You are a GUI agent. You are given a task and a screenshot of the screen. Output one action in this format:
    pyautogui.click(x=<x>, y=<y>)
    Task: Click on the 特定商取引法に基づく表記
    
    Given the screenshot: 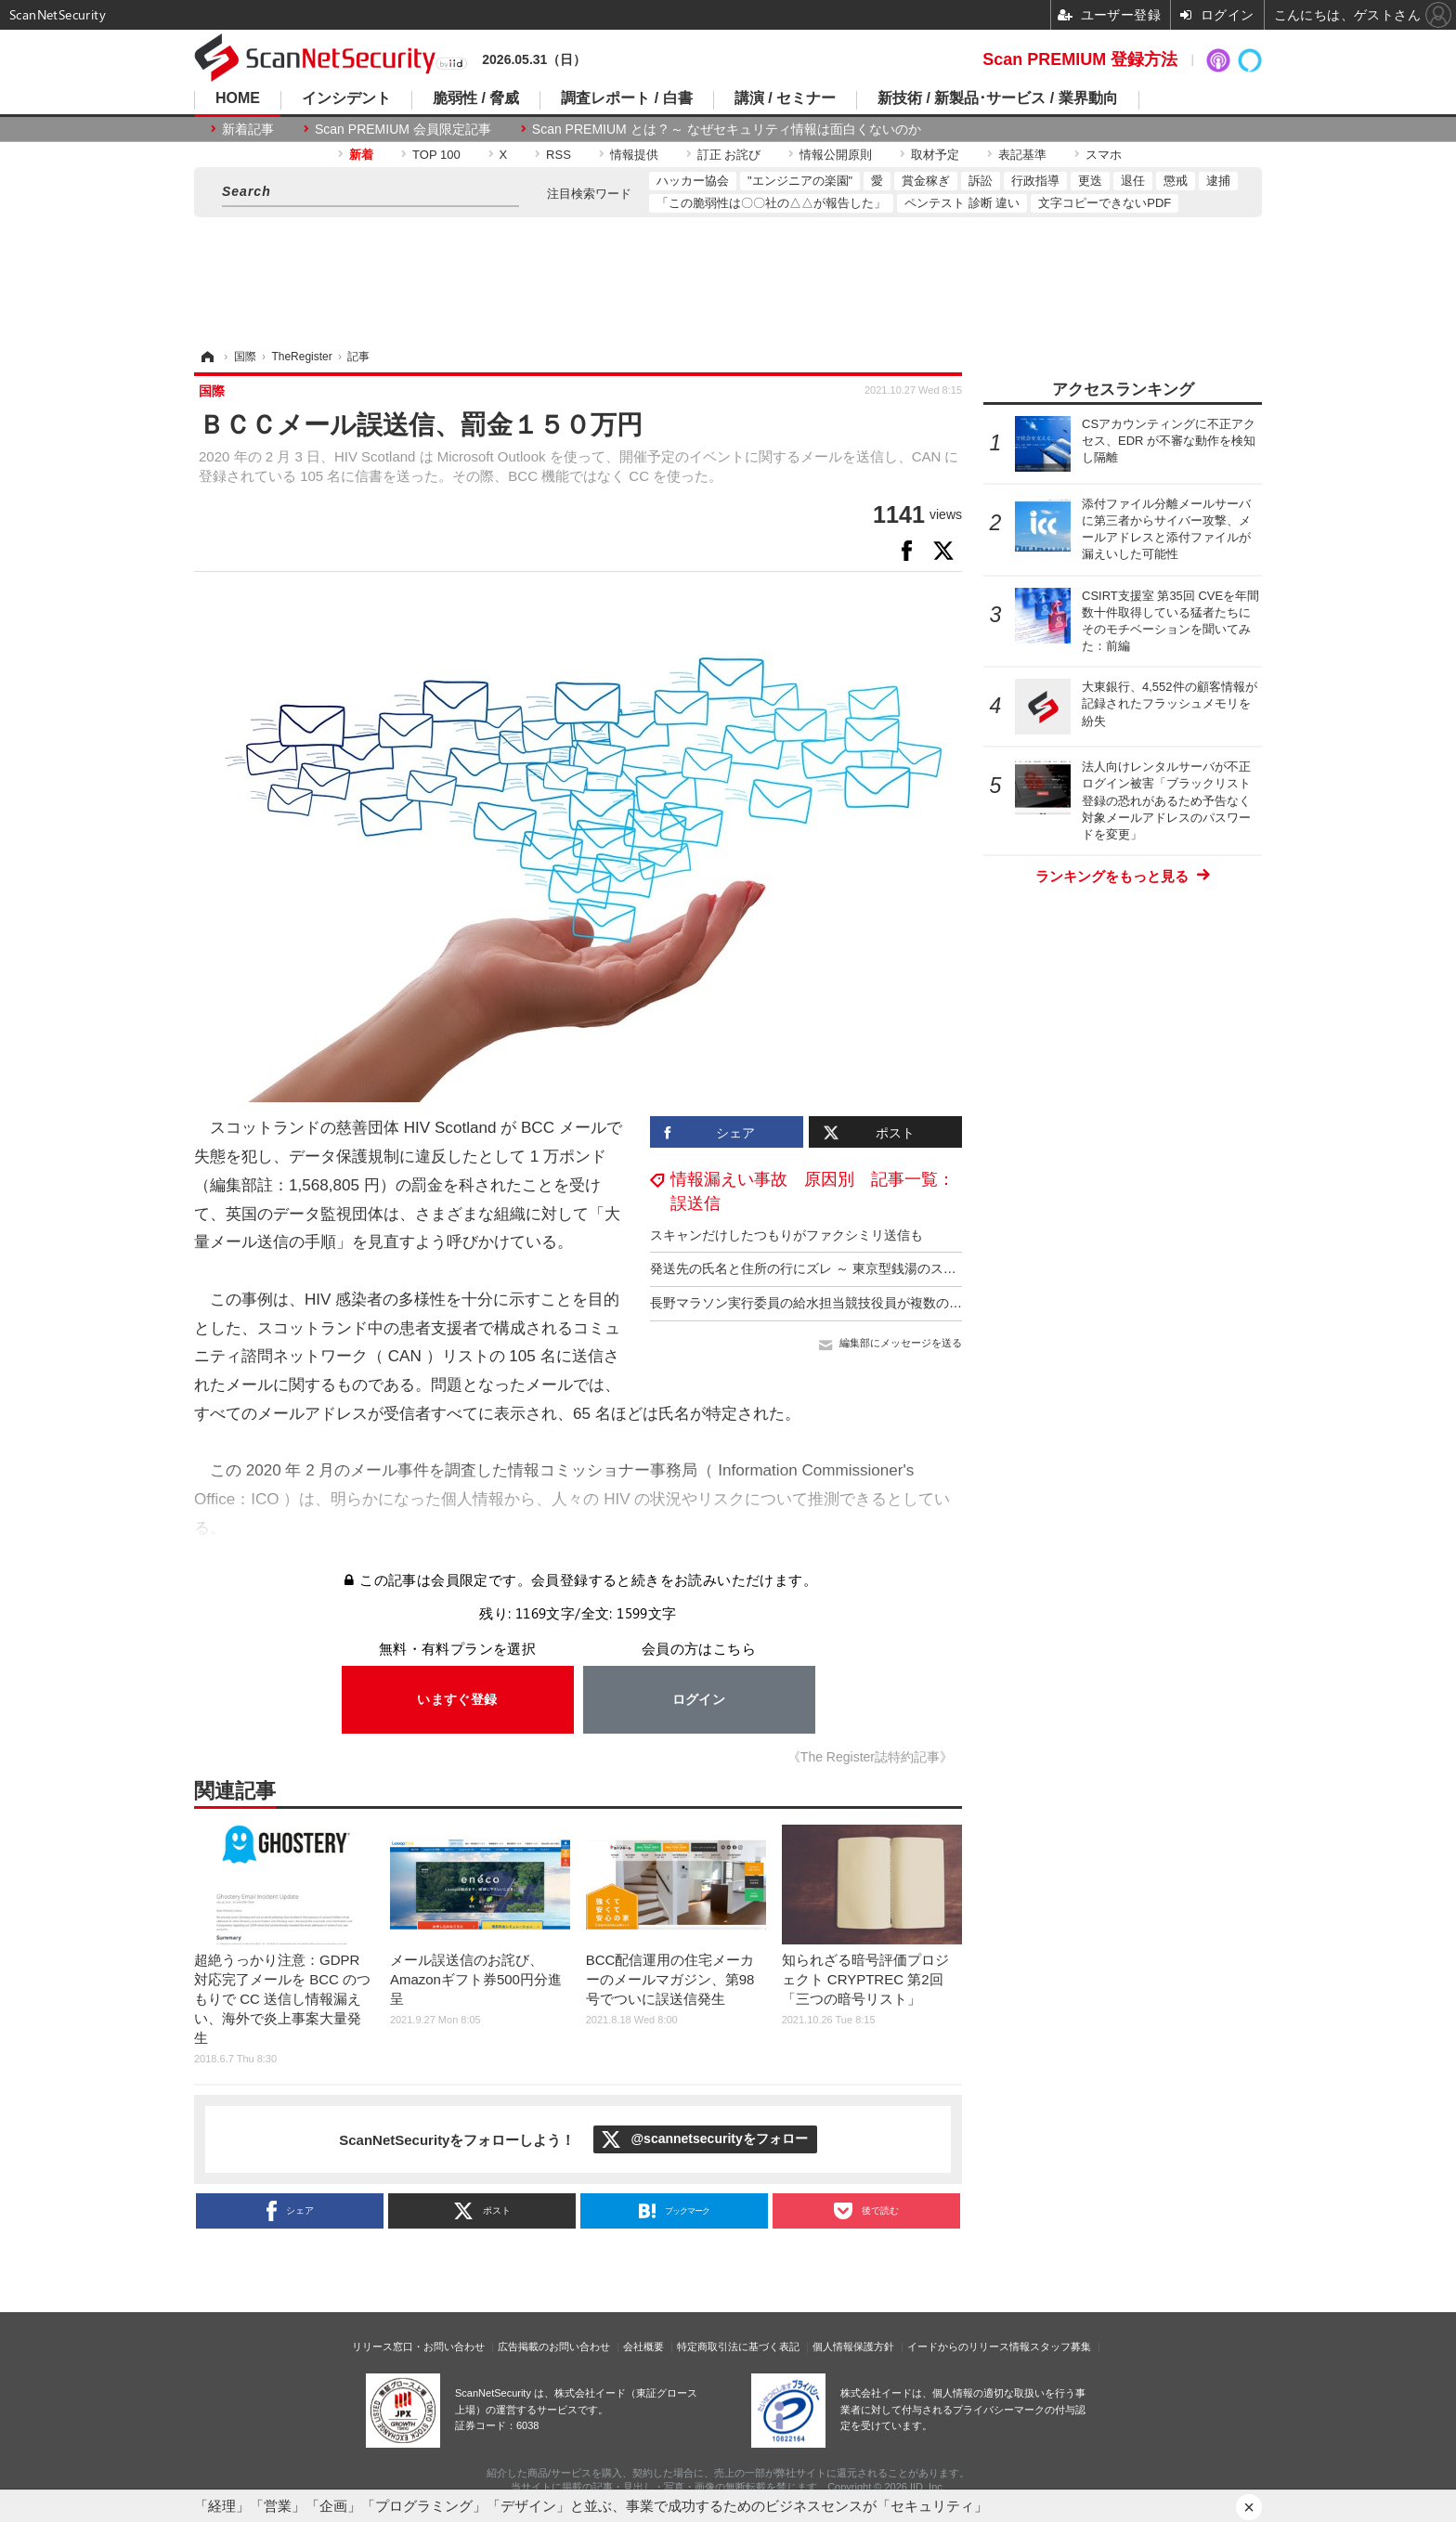 What is the action you would take?
    pyautogui.click(x=738, y=2346)
    